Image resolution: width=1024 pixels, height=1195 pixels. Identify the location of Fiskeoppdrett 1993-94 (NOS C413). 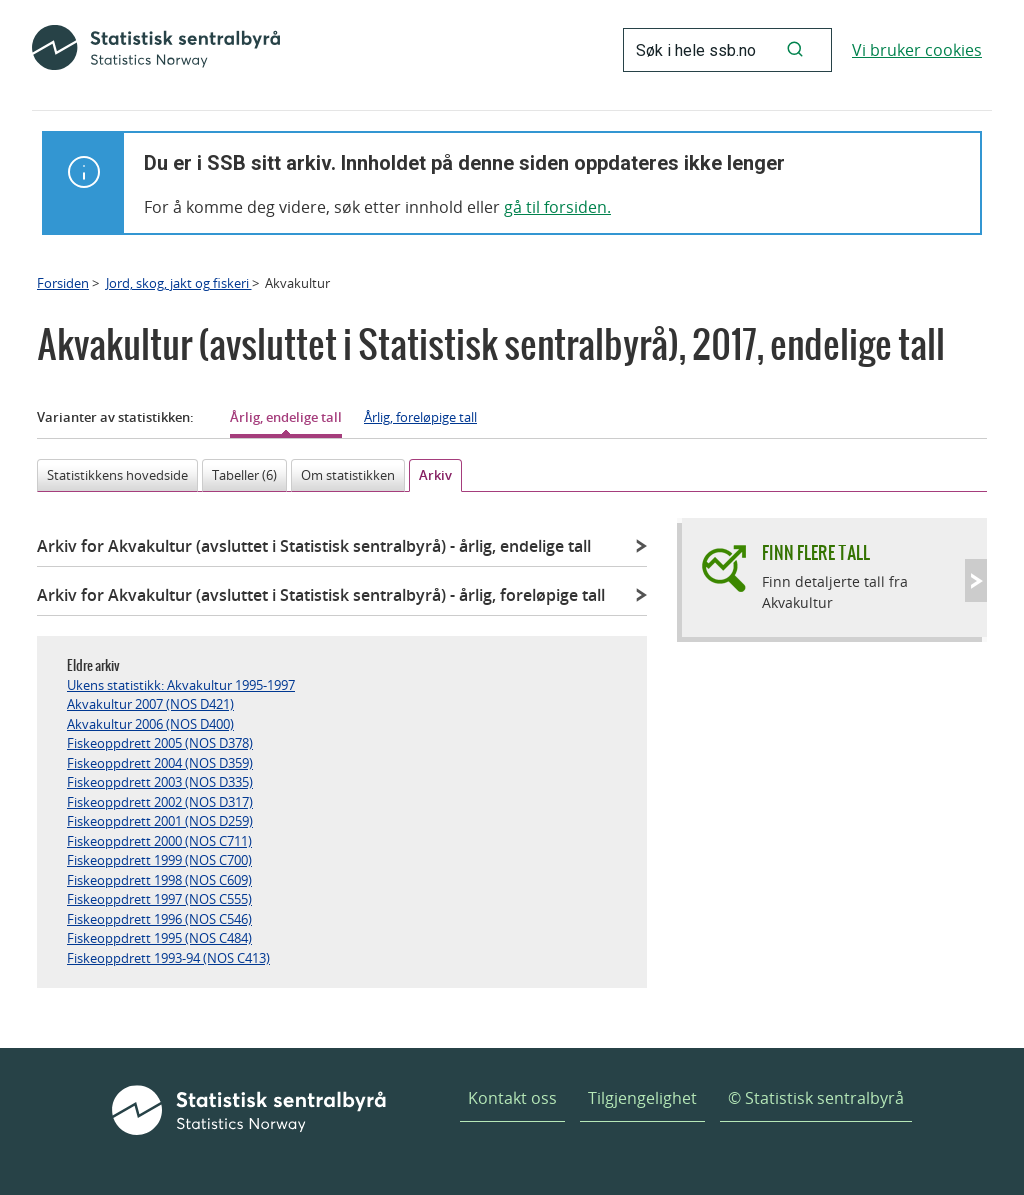
(168, 958).